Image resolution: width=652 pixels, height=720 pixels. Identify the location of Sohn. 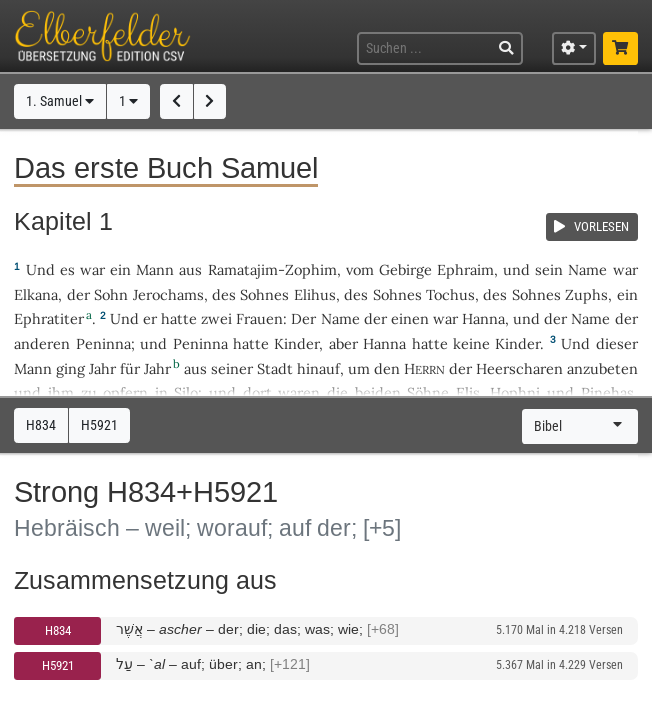
(111, 294).